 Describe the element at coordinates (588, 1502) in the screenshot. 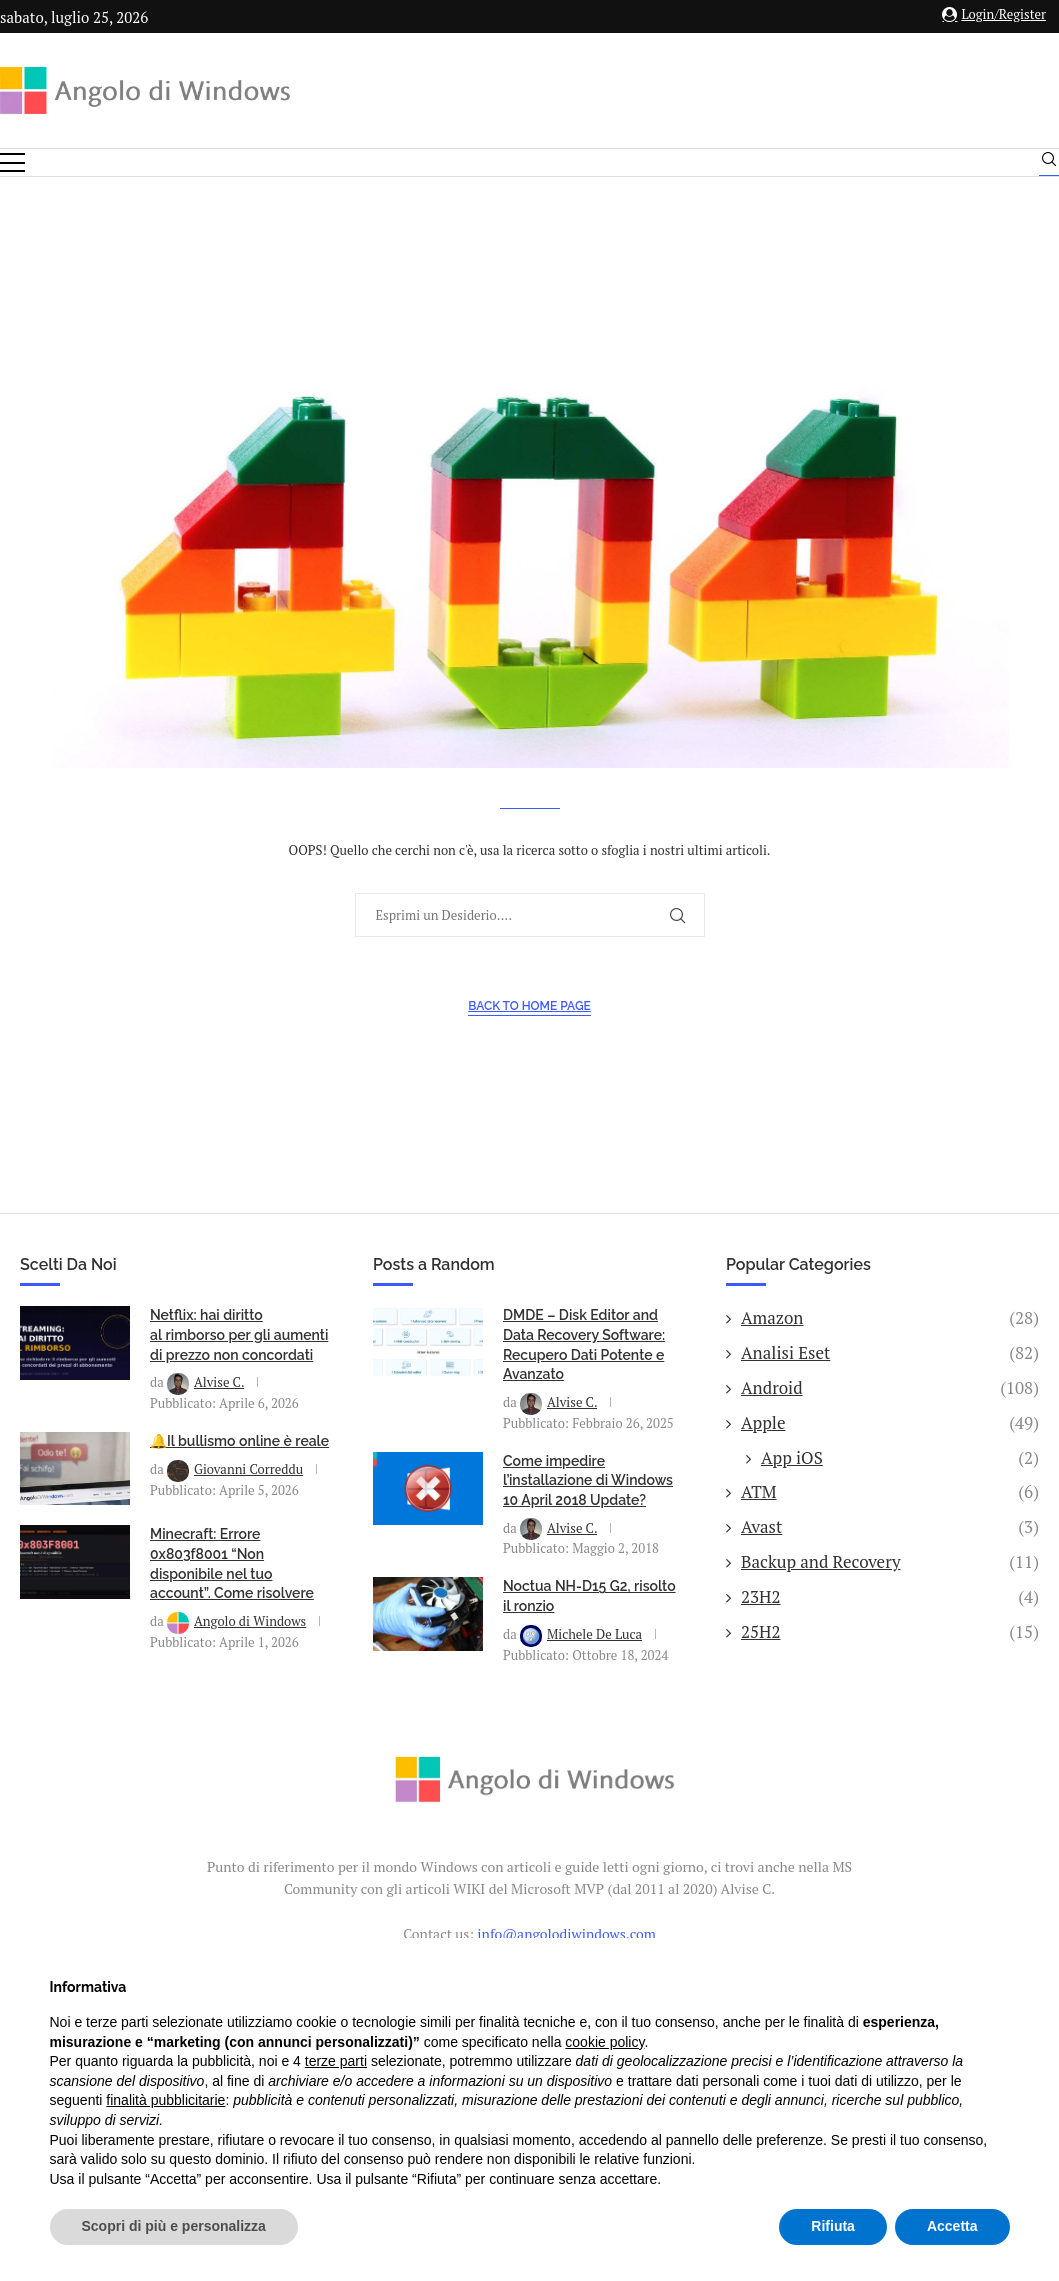

I see `Come impedire l’installazione di Windows 10 April 2018 Update?` at that location.